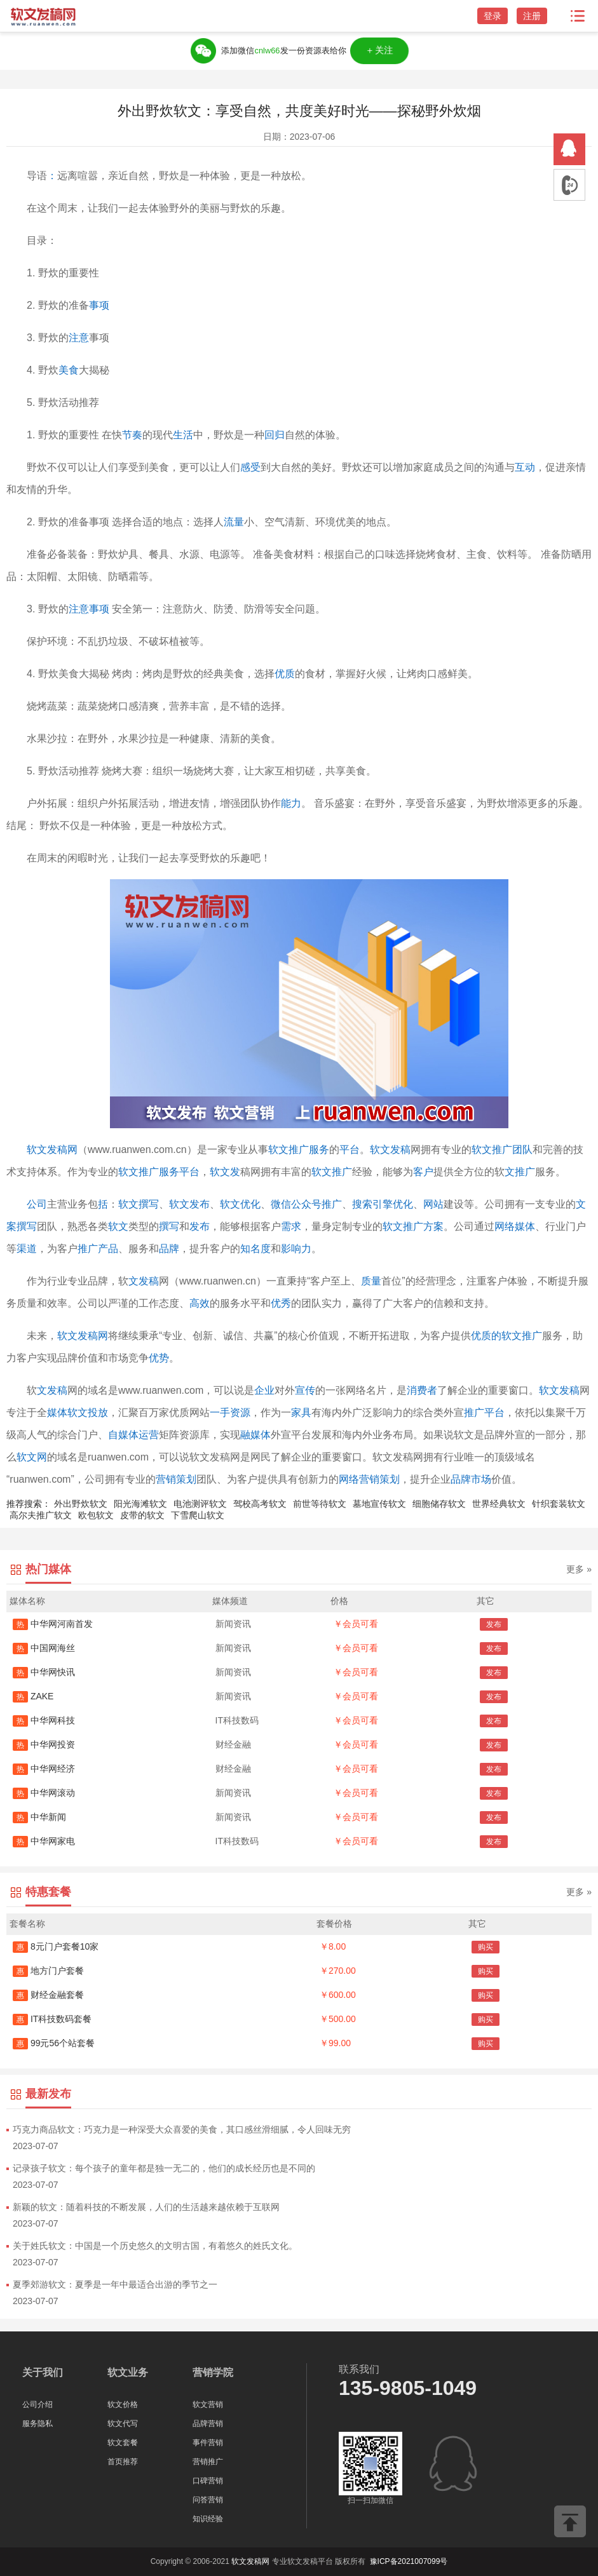 This screenshot has width=598, height=2576. Describe the element at coordinates (44, 1720) in the screenshot. I see `中华网科技` at that location.